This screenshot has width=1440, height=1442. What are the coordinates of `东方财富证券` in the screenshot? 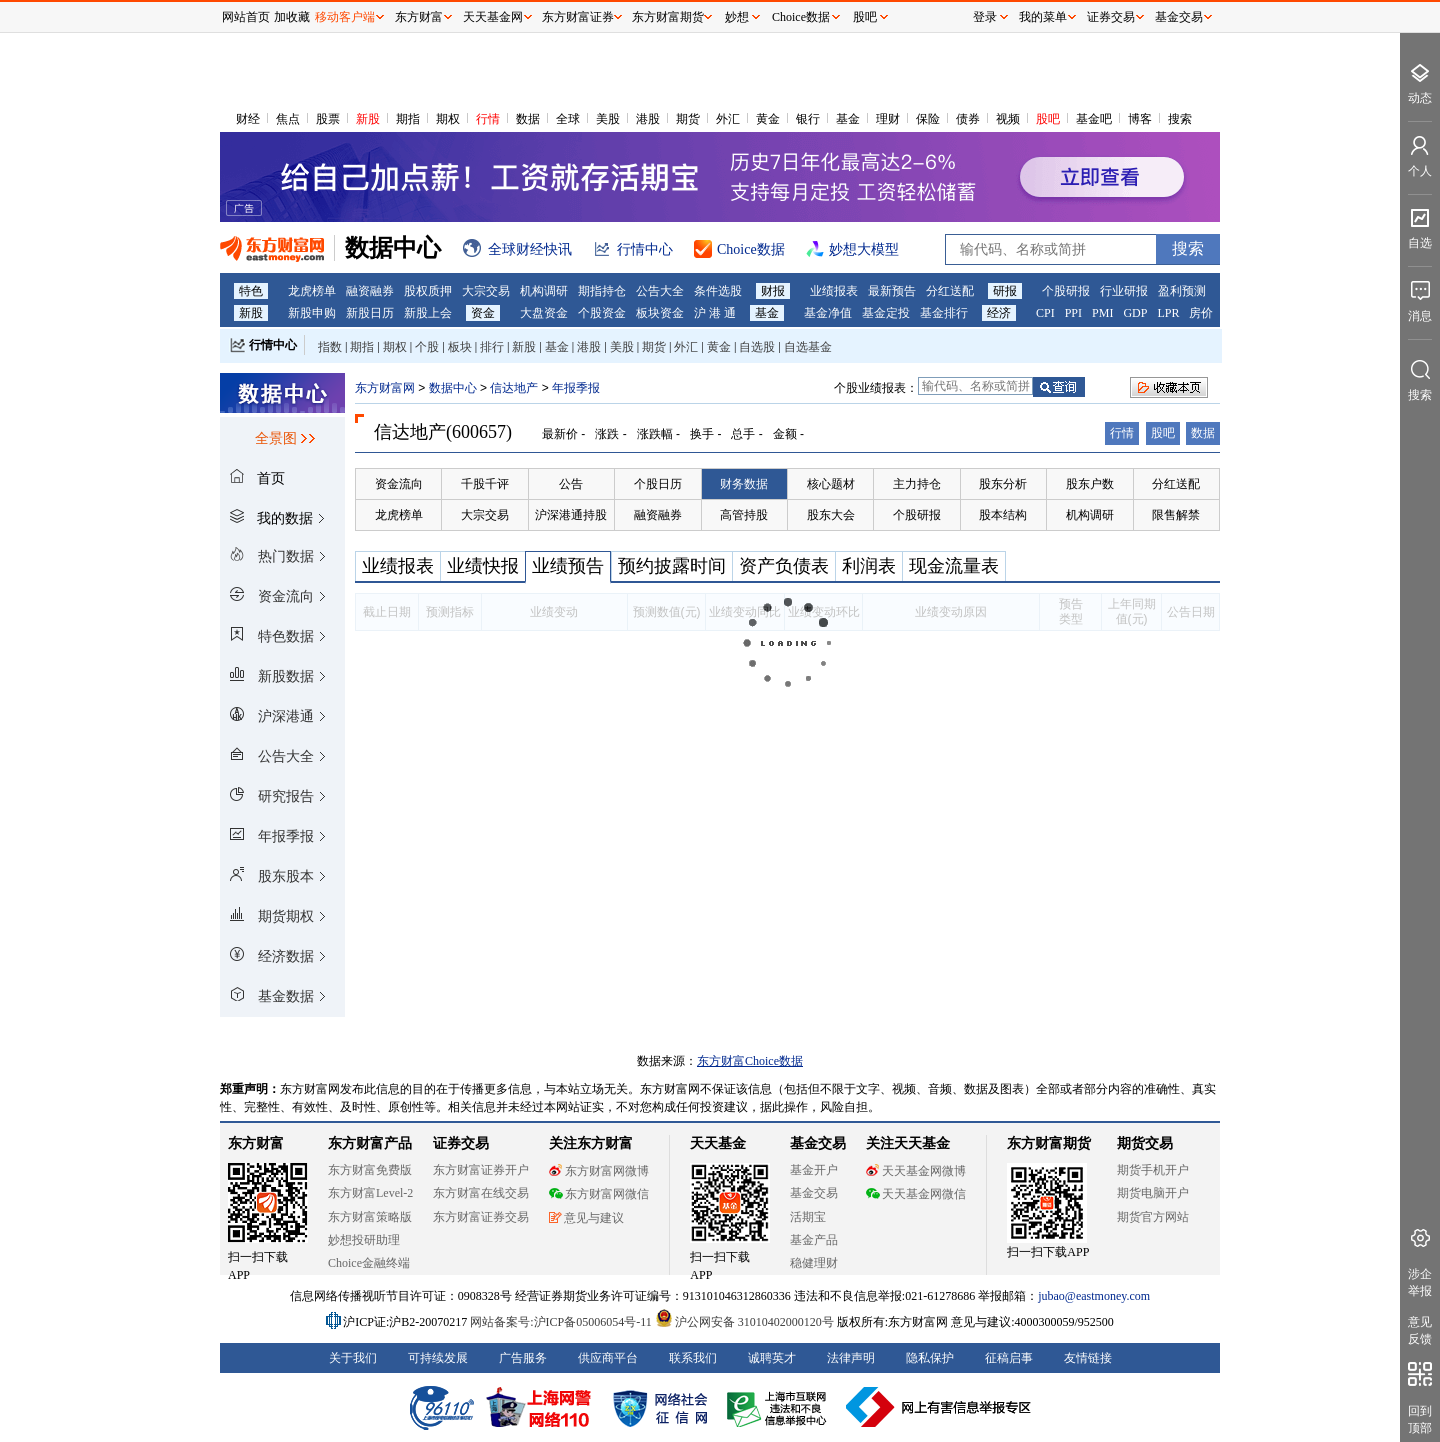 It's located at (578, 17).